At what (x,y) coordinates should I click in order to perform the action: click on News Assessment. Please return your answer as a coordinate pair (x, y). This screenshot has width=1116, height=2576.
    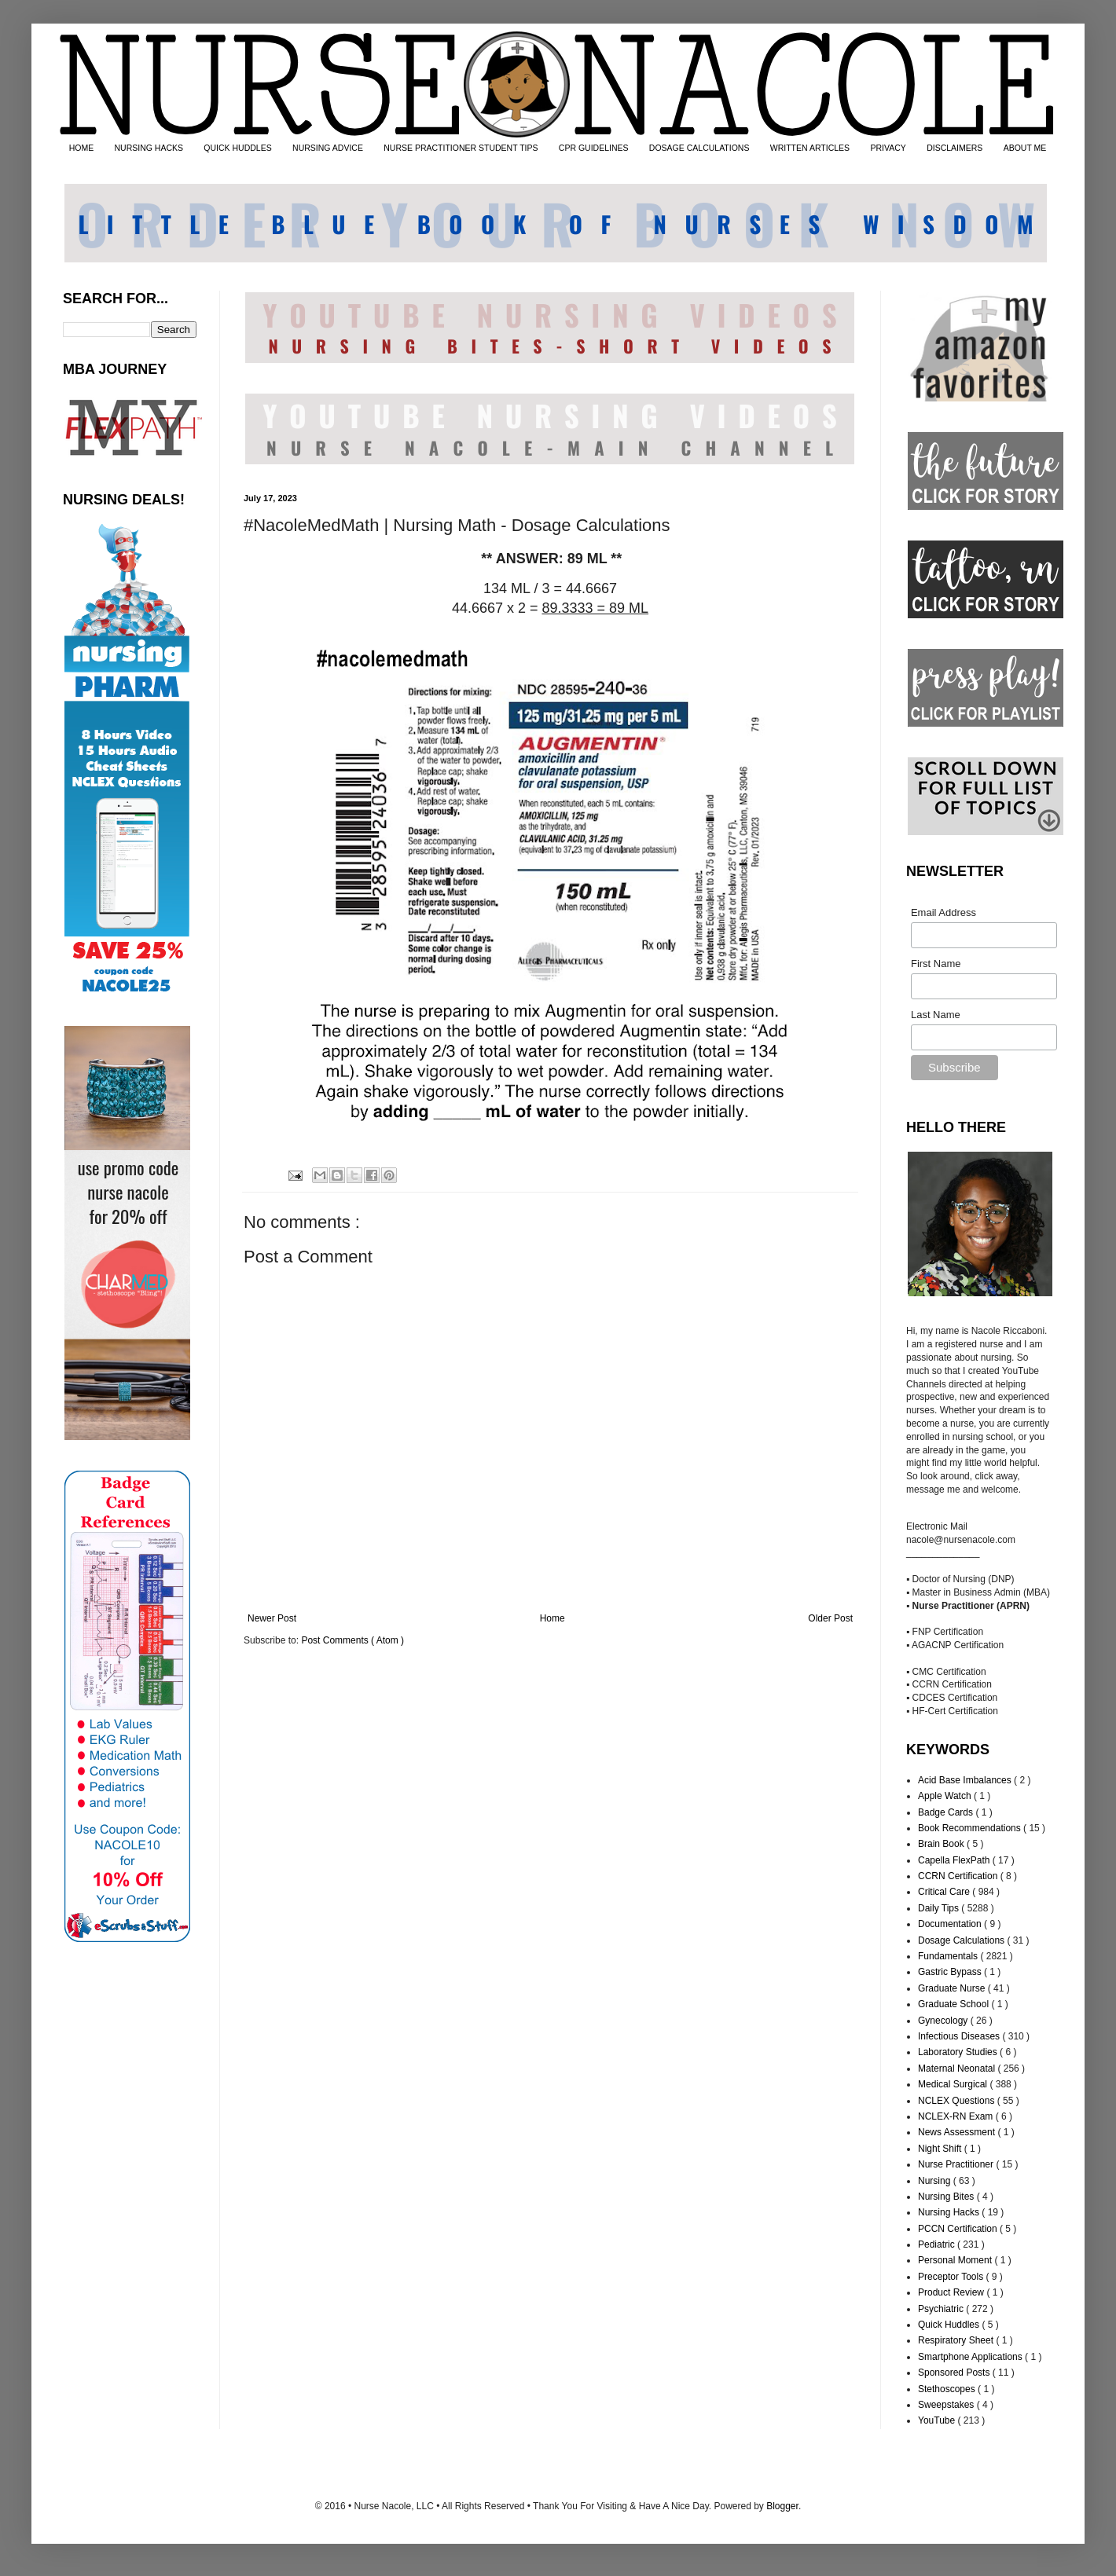
    Looking at the image, I should click on (957, 2132).